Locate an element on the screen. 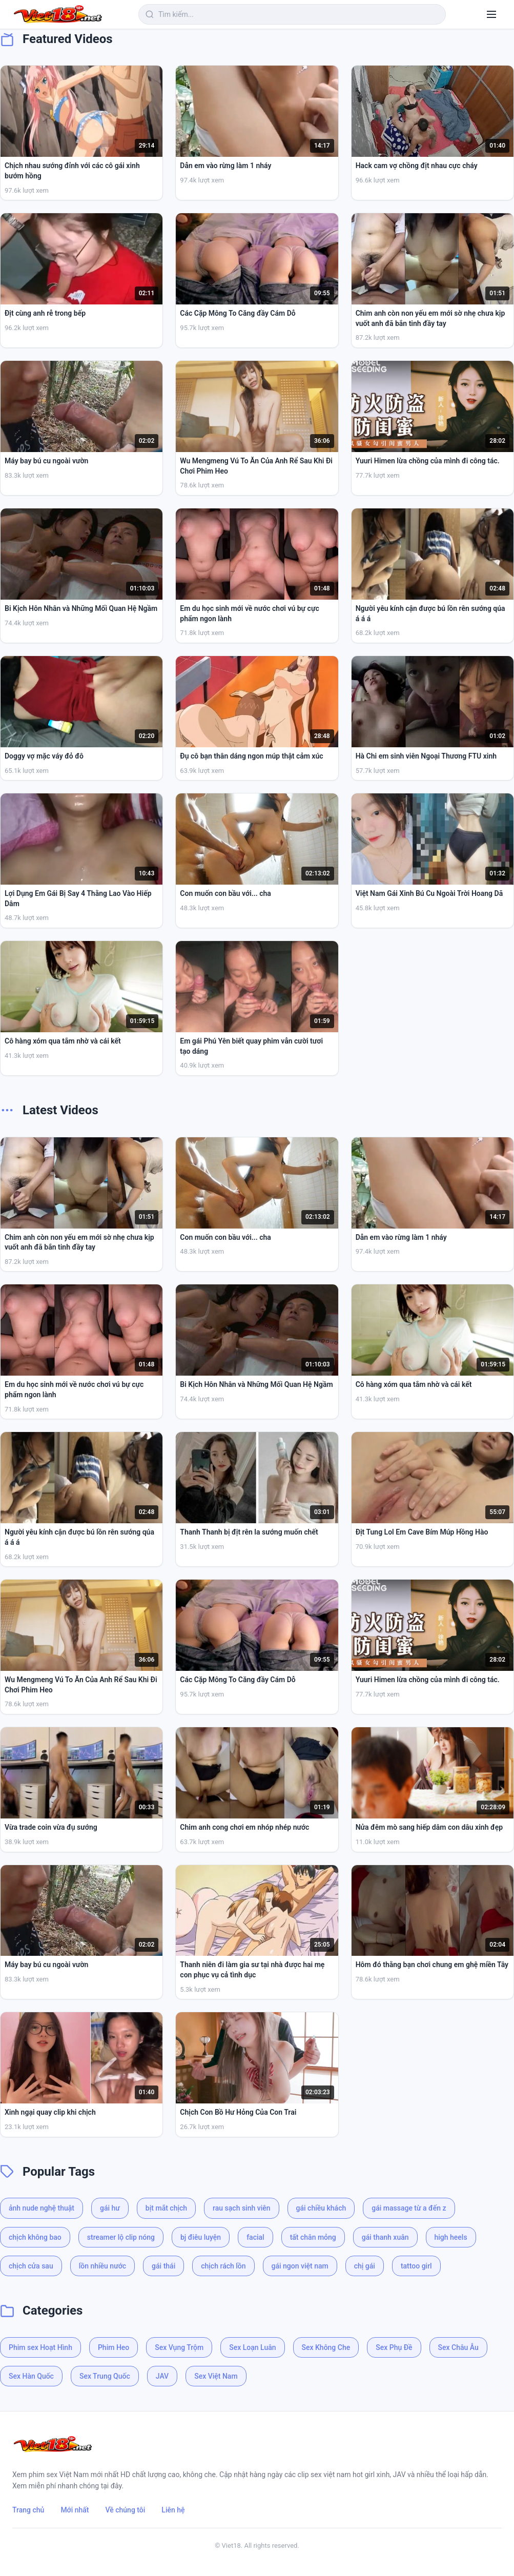 The height and width of the screenshot is (2576, 514). chịch rách lồn is located at coordinates (223, 2266).